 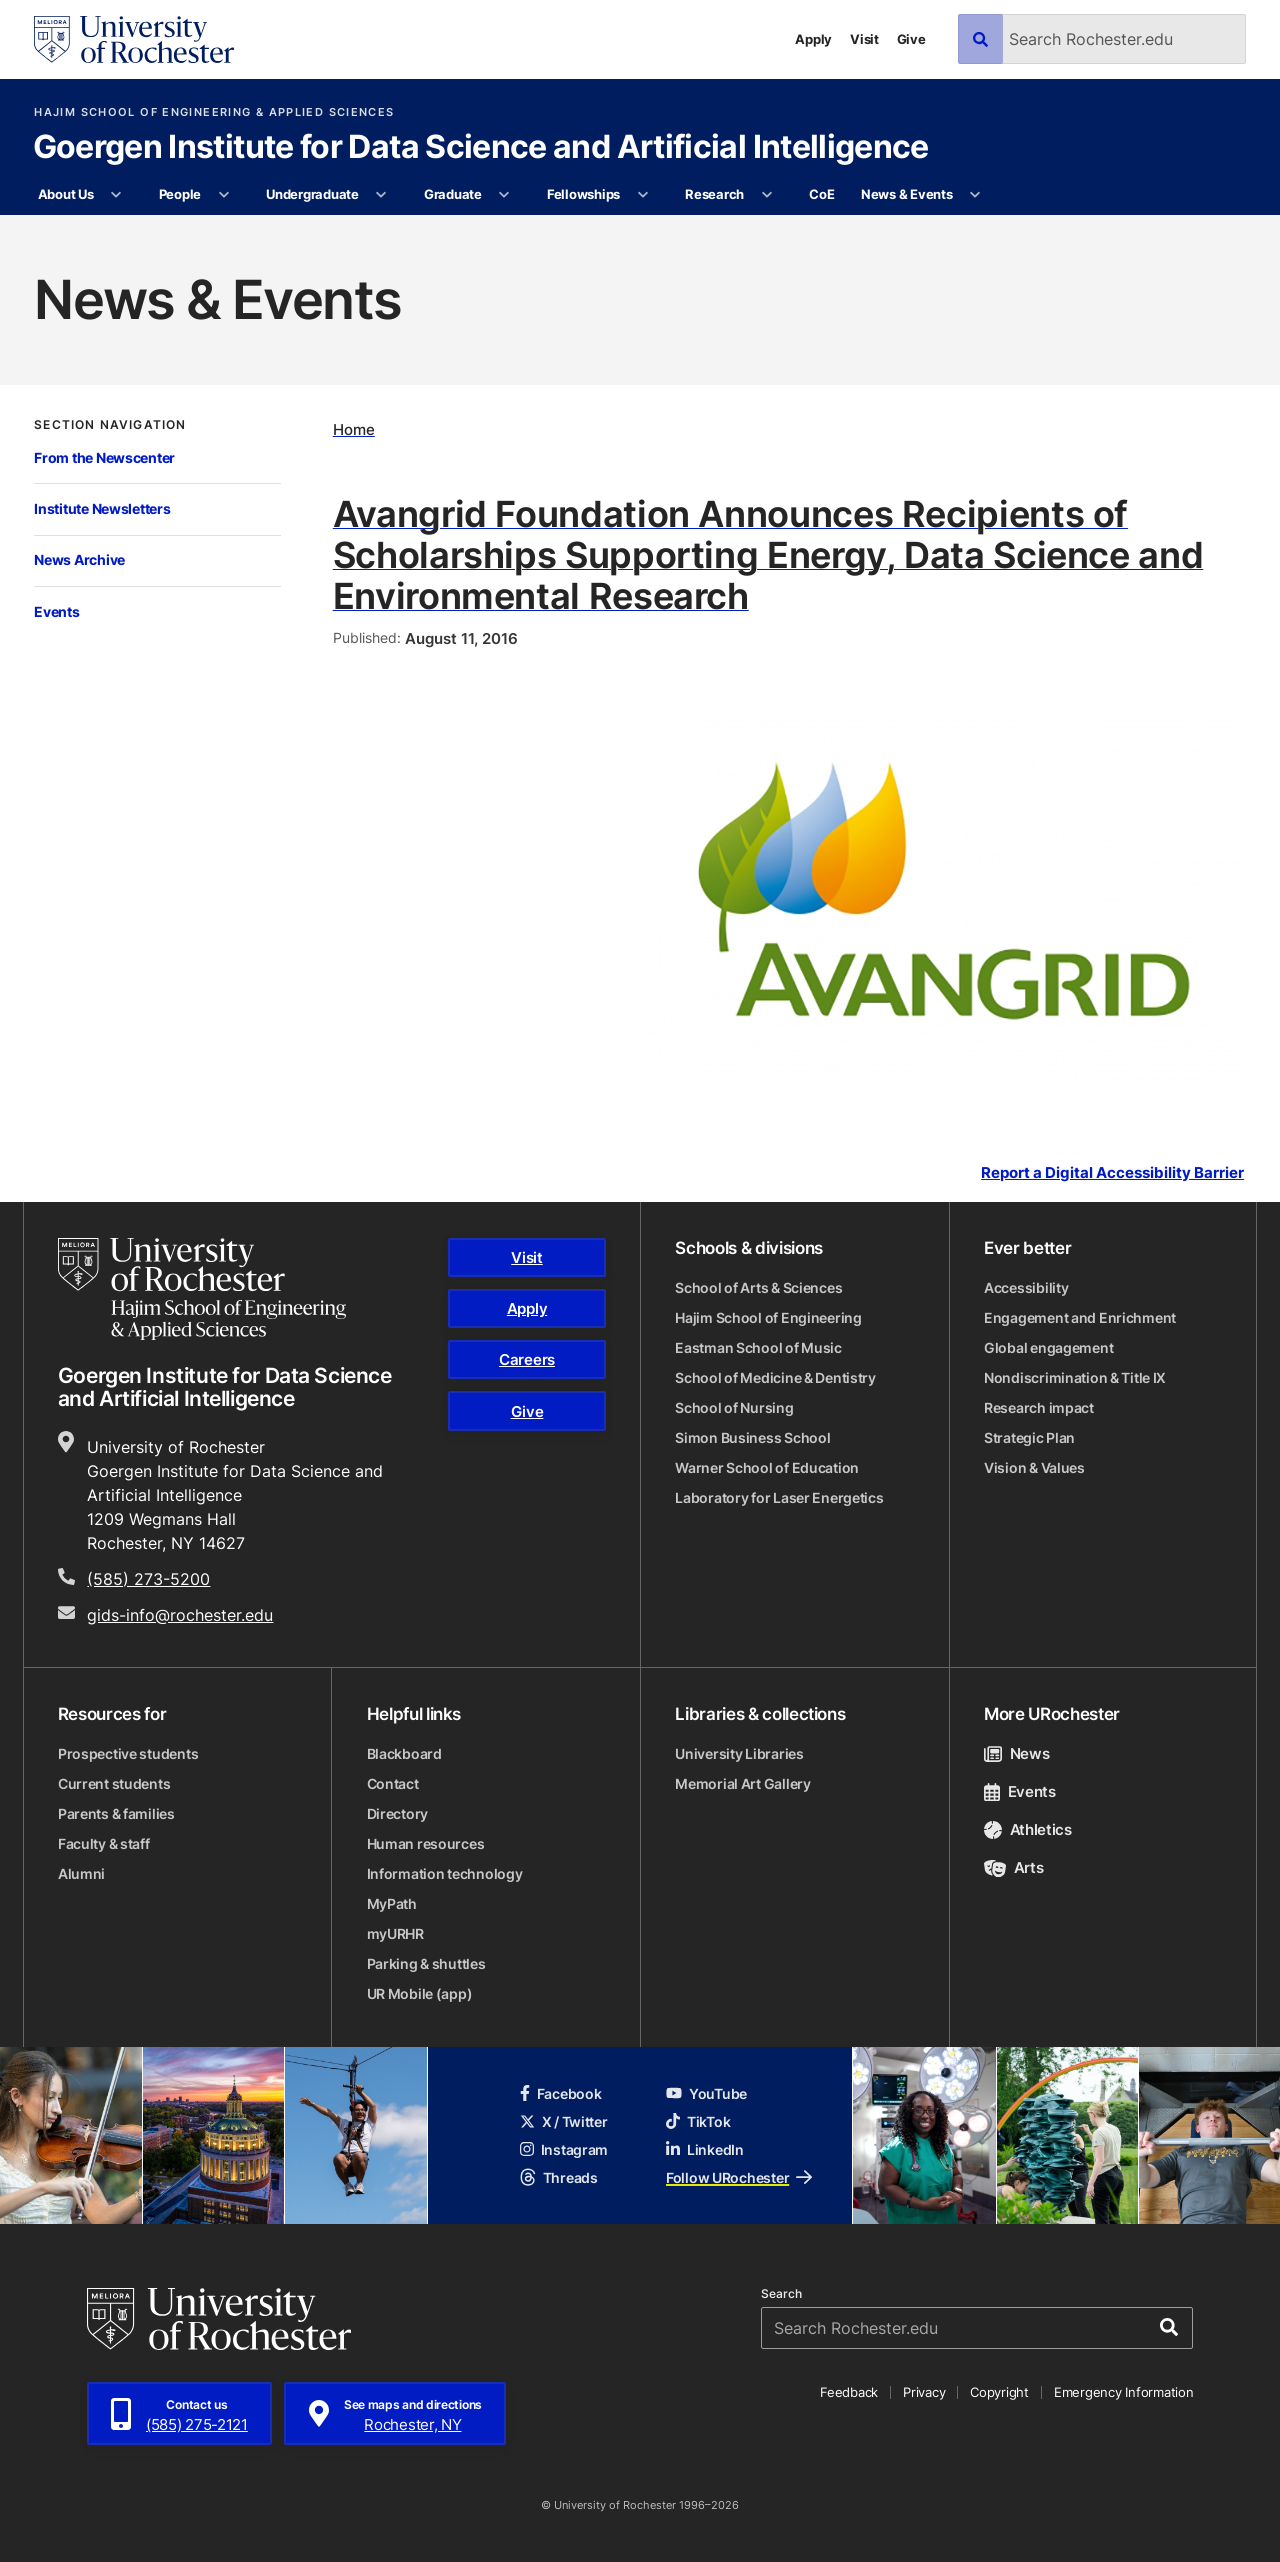 What do you see at coordinates (911, 39) in the screenshot?
I see `Give` at bounding box center [911, 39].